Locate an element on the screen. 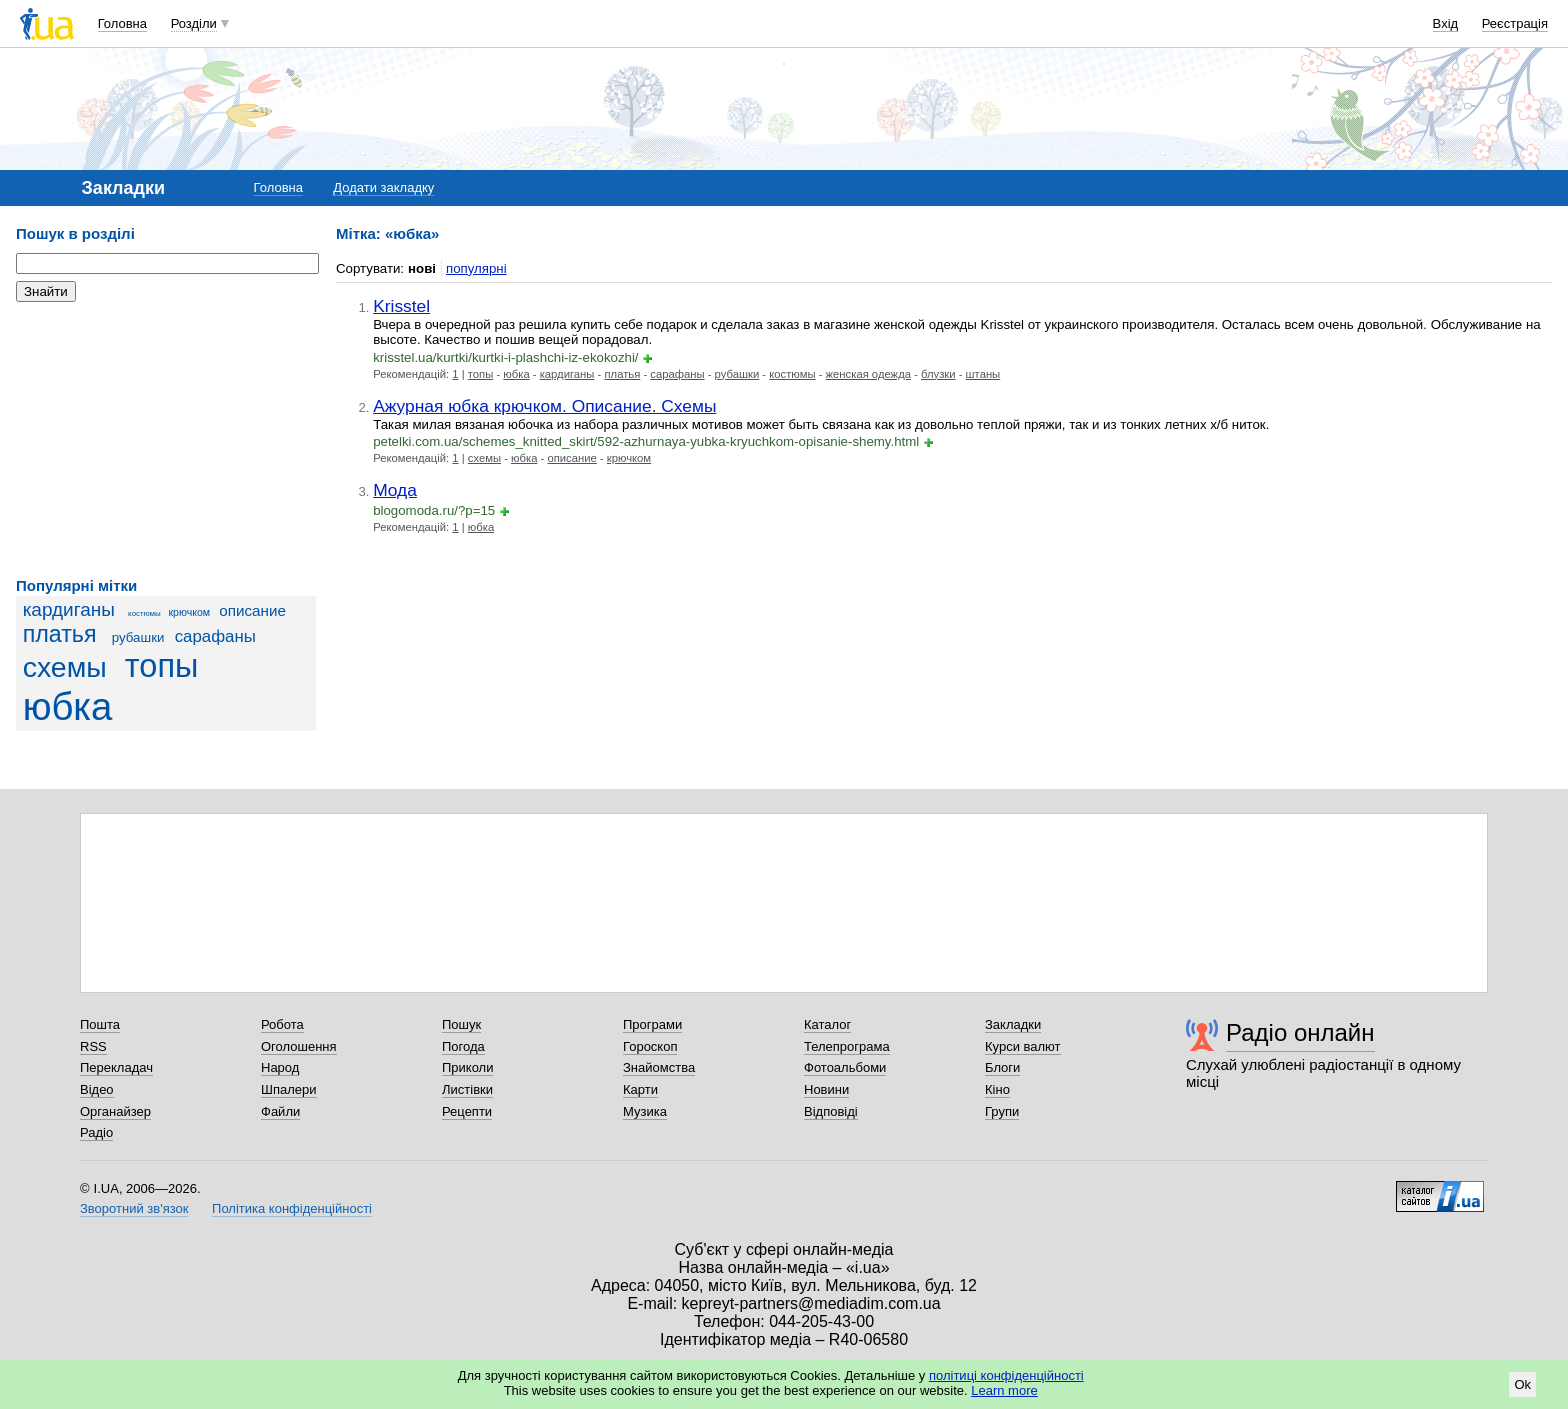 The image size is (1568, 1409). костюмы is located at coordinates (144, 613).